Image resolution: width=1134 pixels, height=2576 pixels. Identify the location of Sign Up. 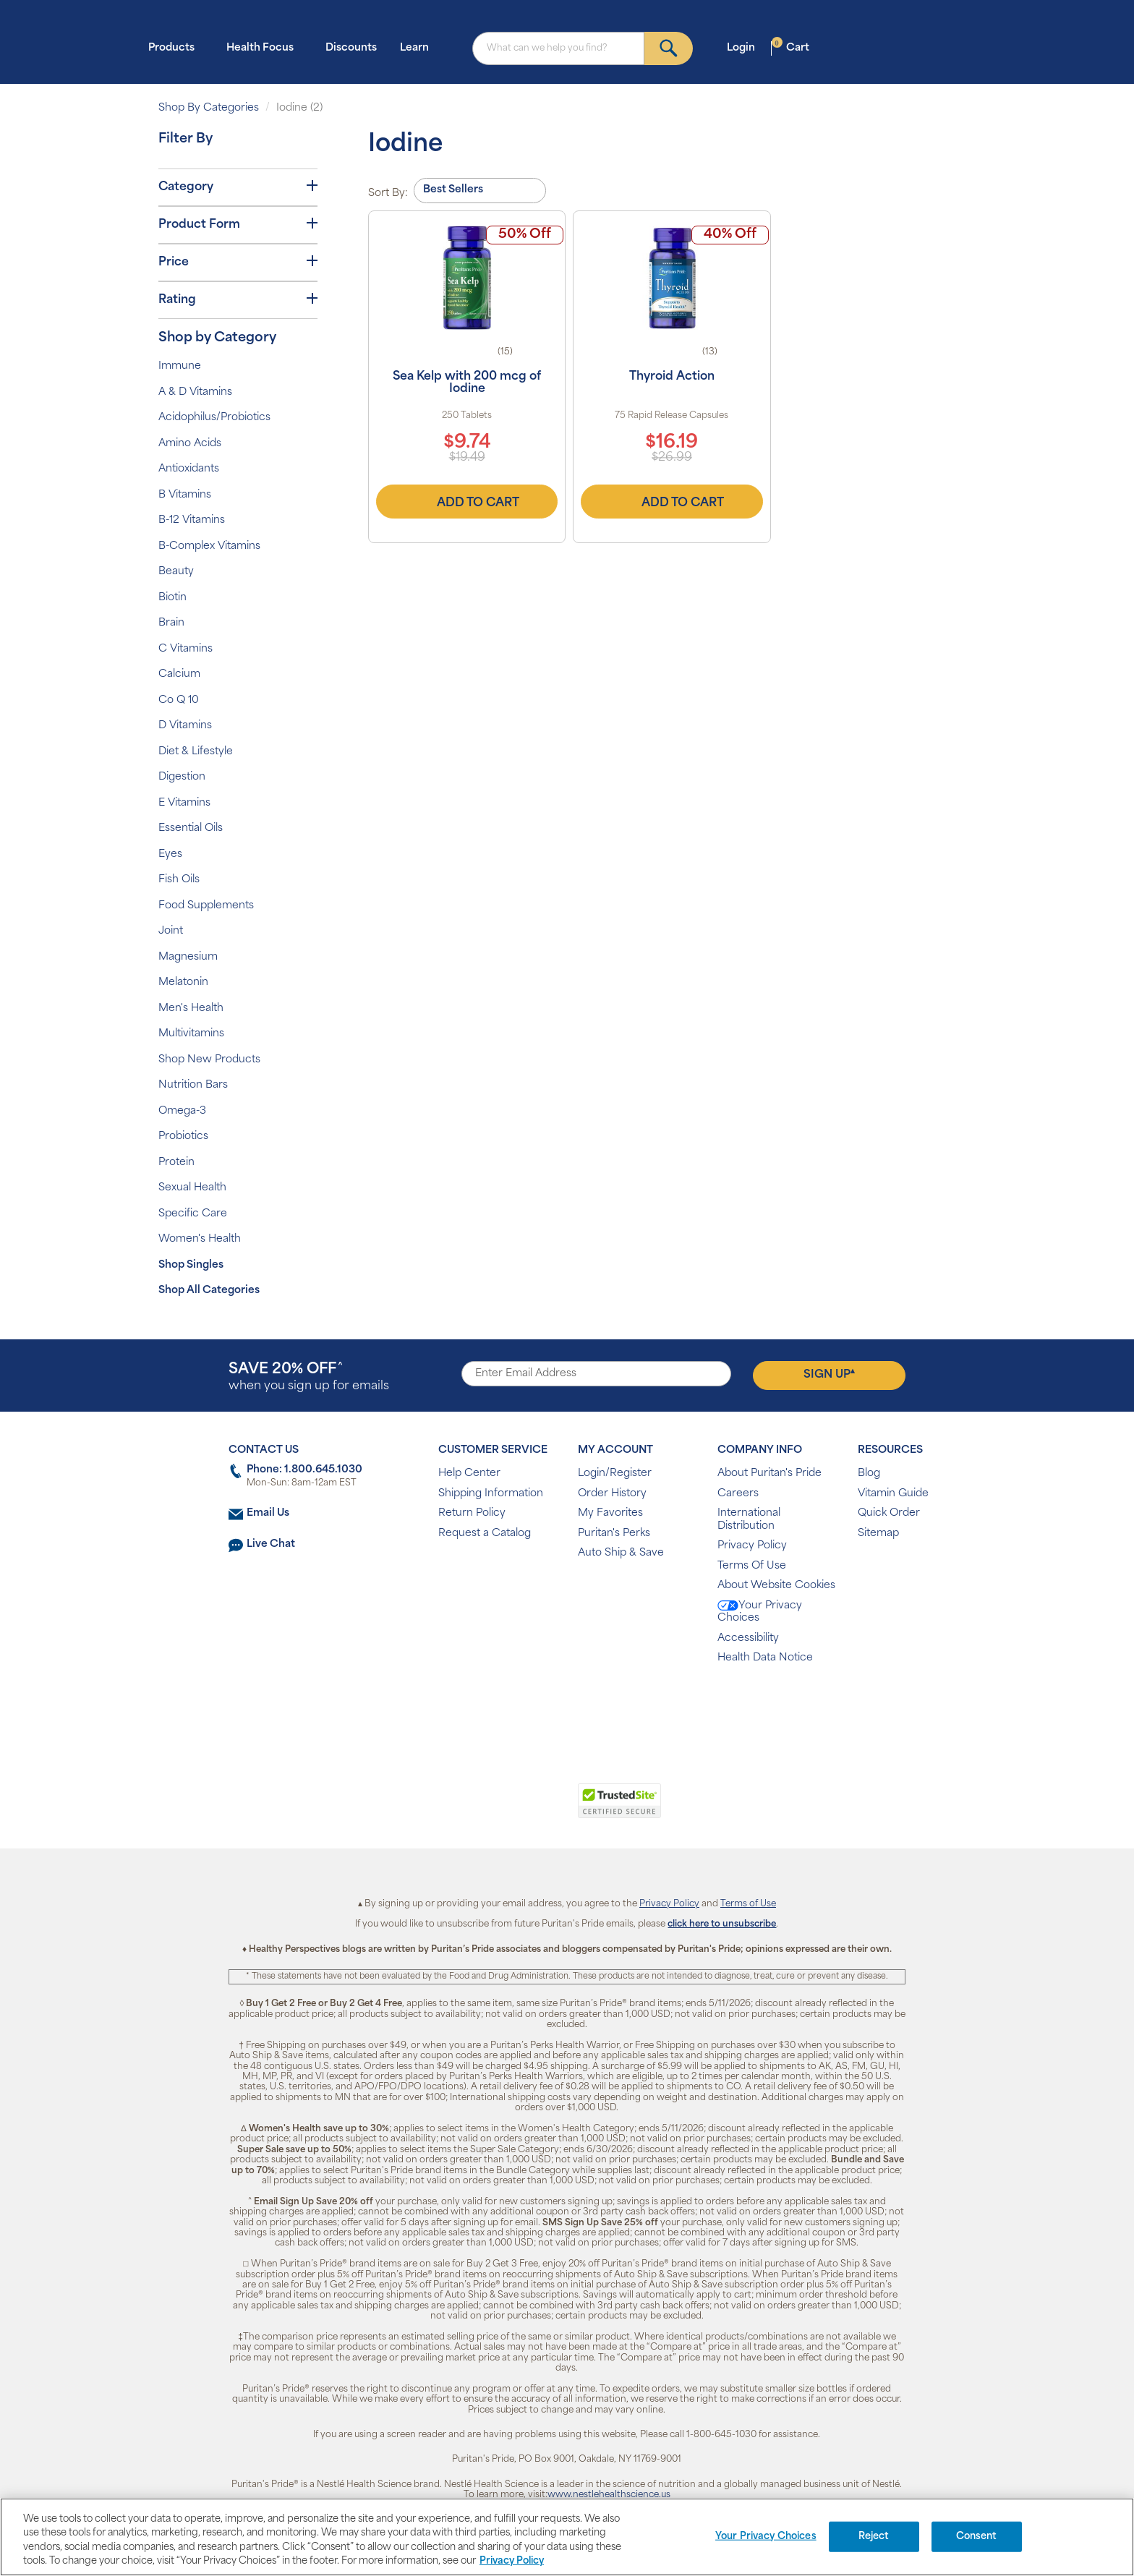
(829, 1374).